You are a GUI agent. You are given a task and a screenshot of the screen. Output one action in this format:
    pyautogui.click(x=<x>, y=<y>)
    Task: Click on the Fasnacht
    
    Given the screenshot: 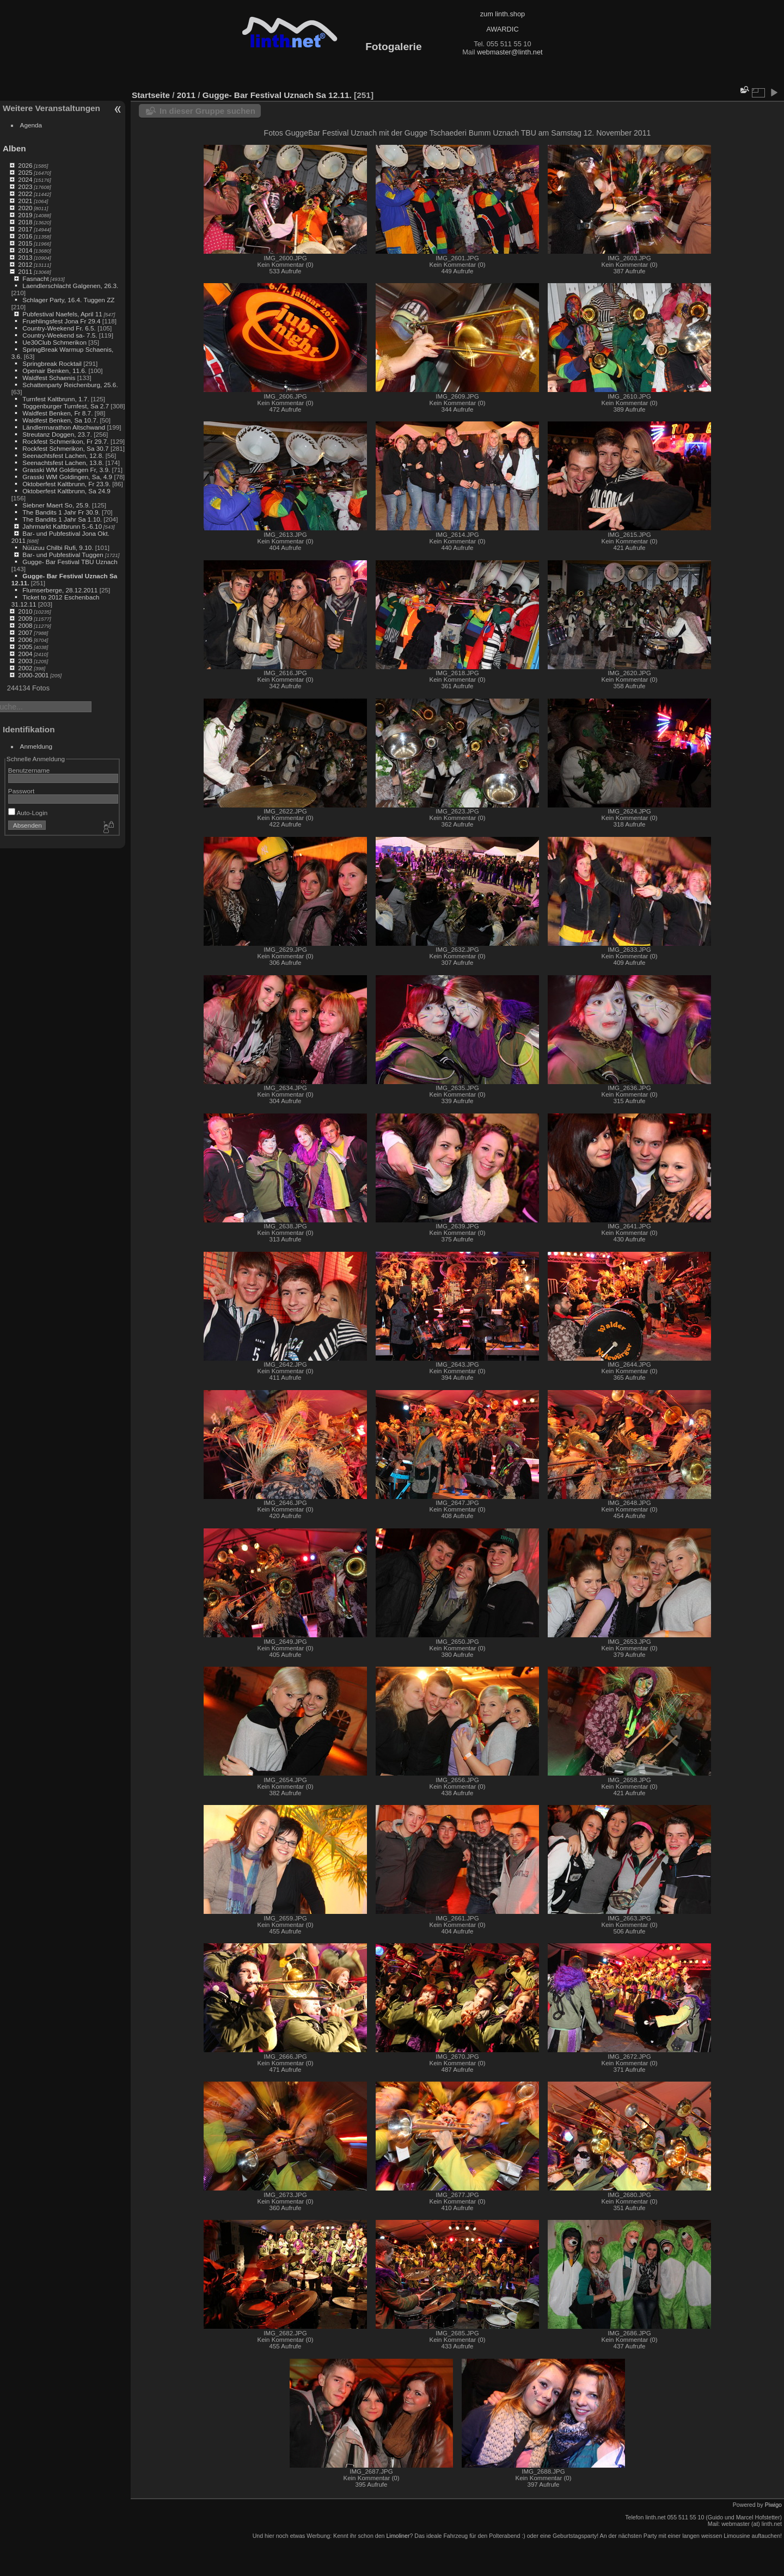 What is the action you would take?
    pyautogui.click(x=35, y=278)
    